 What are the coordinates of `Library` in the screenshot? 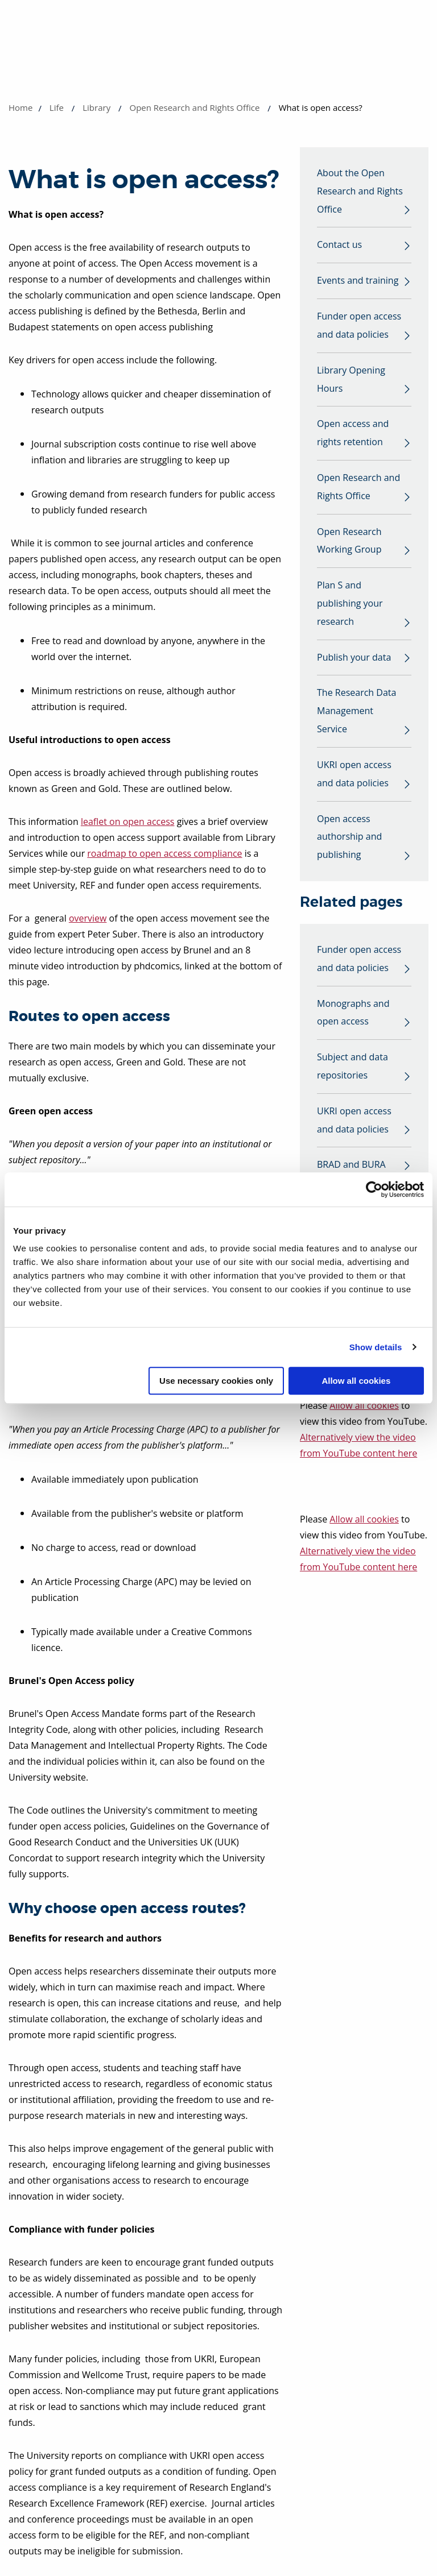 It's located at (96, 107).